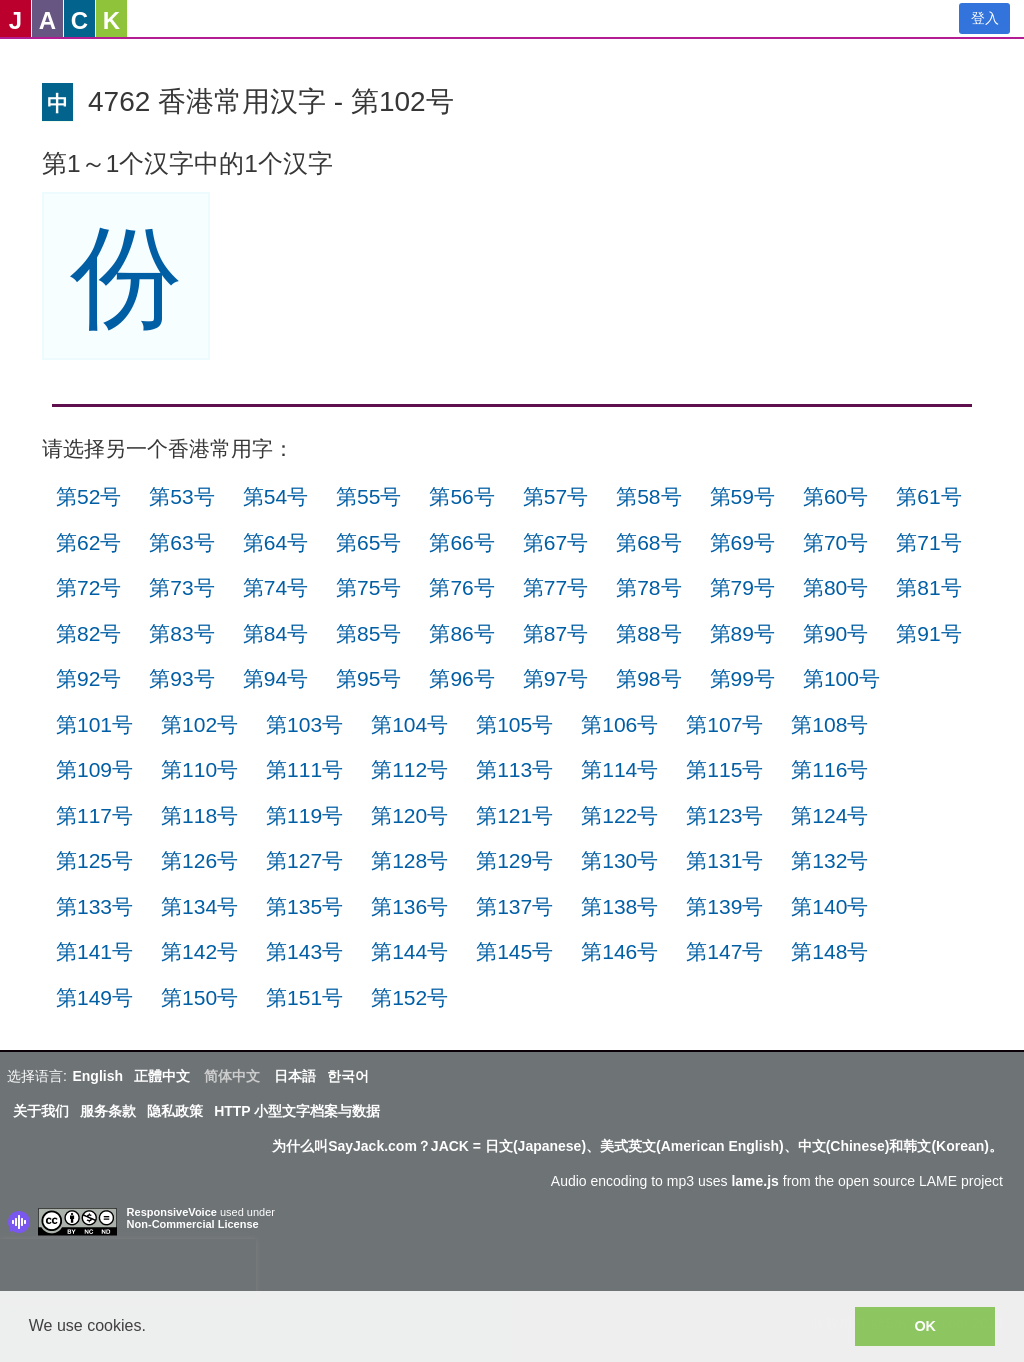  What do you see at coordinates (514, 769) in the screenshot?
I see `第113号` at bounding box center [514, 769].